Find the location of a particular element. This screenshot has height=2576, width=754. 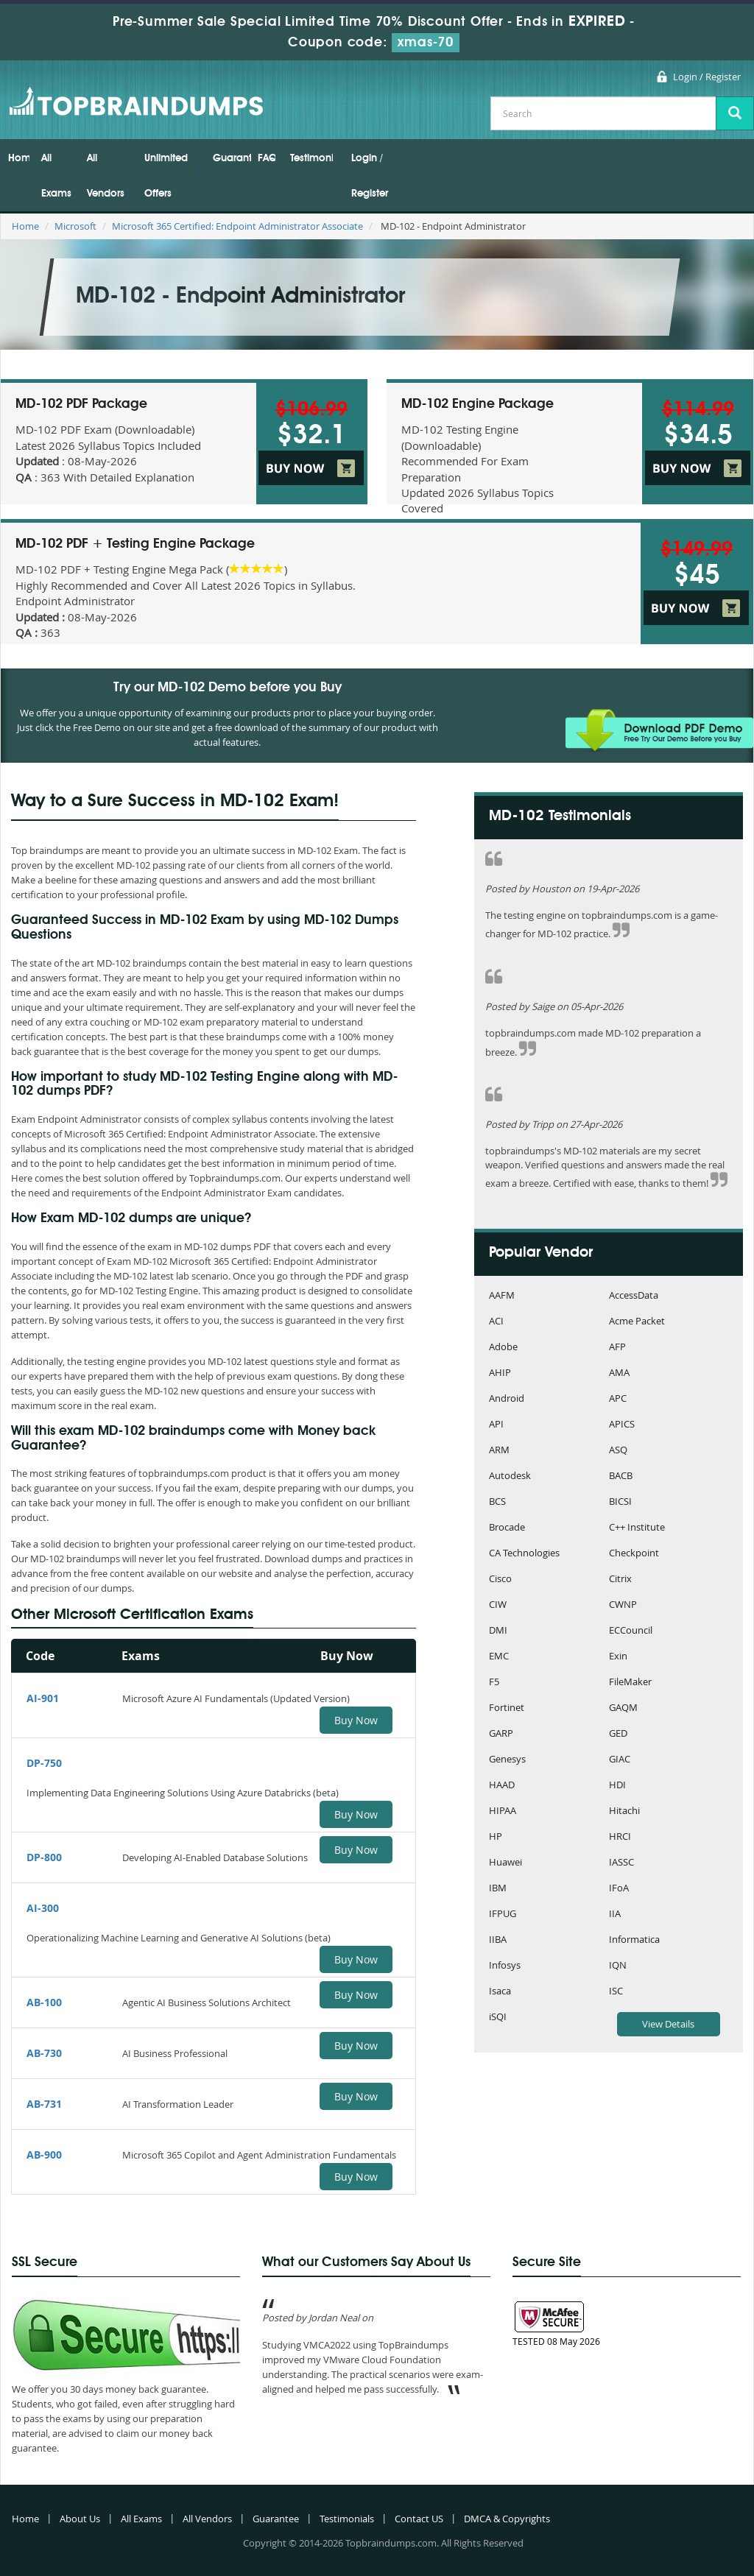

GAQM is located at coordinates (623, 1708).